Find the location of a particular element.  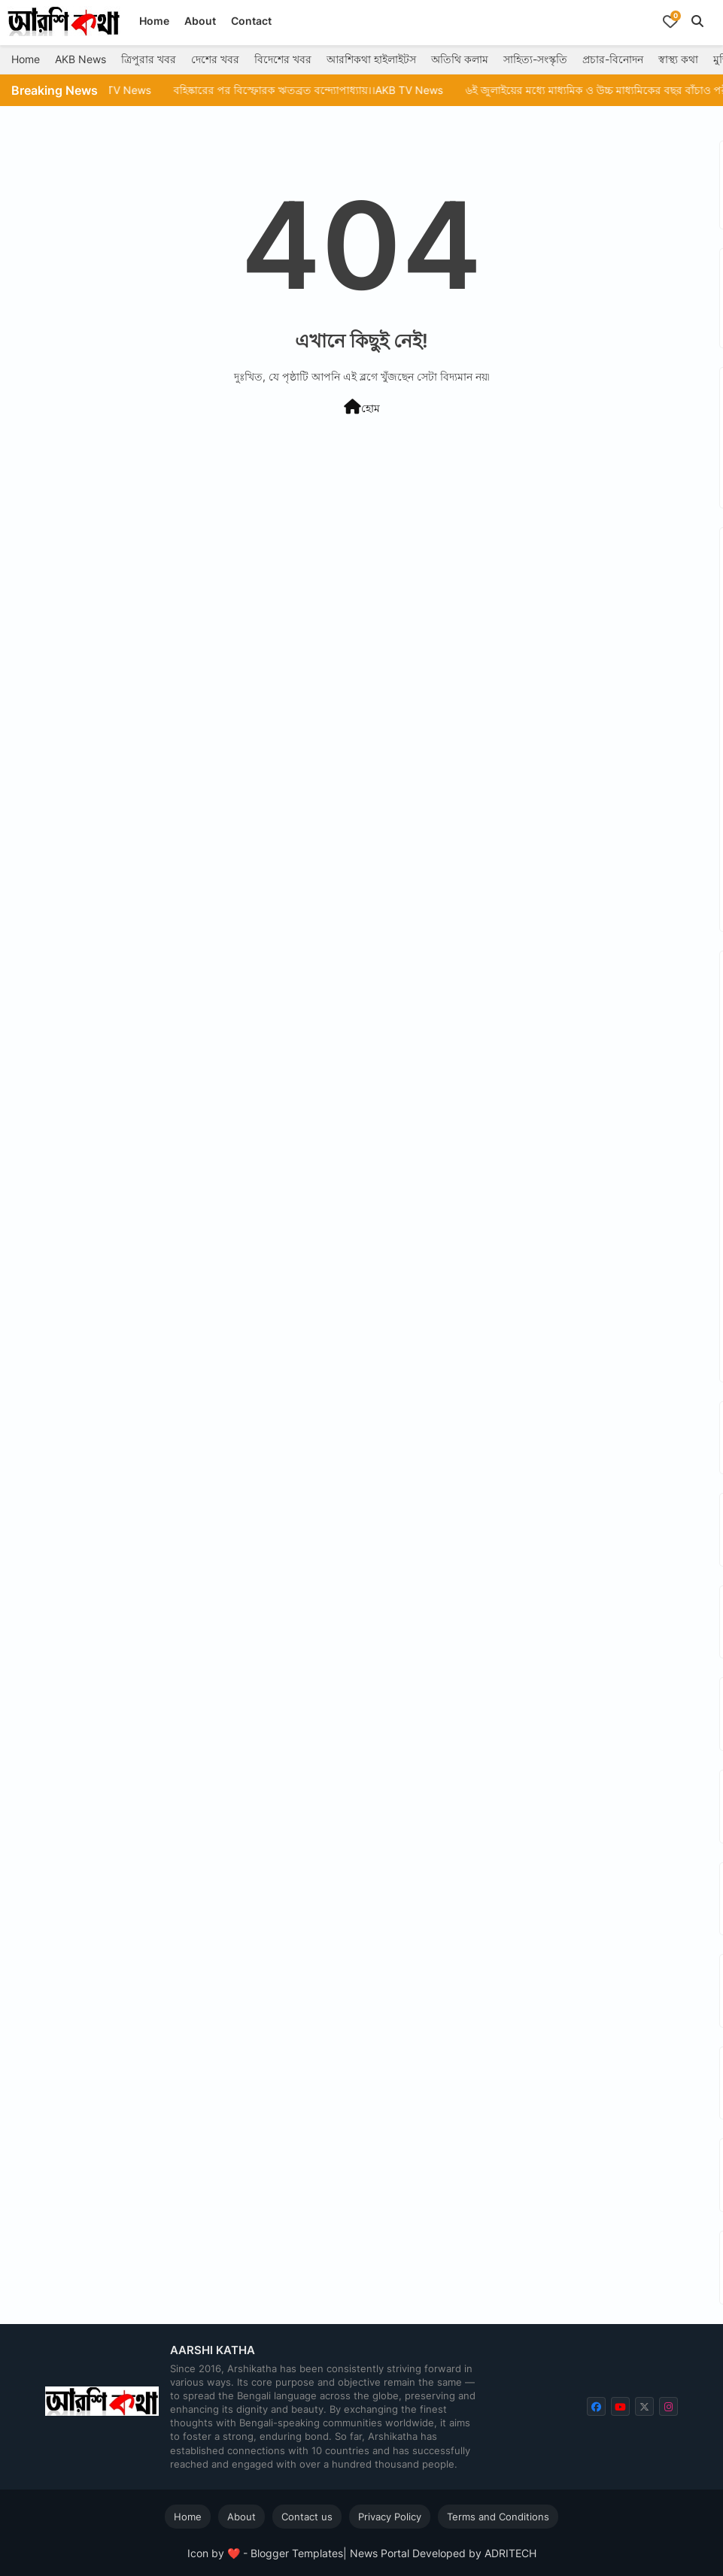

দেশের খবর is located at coordinates (215, 59).